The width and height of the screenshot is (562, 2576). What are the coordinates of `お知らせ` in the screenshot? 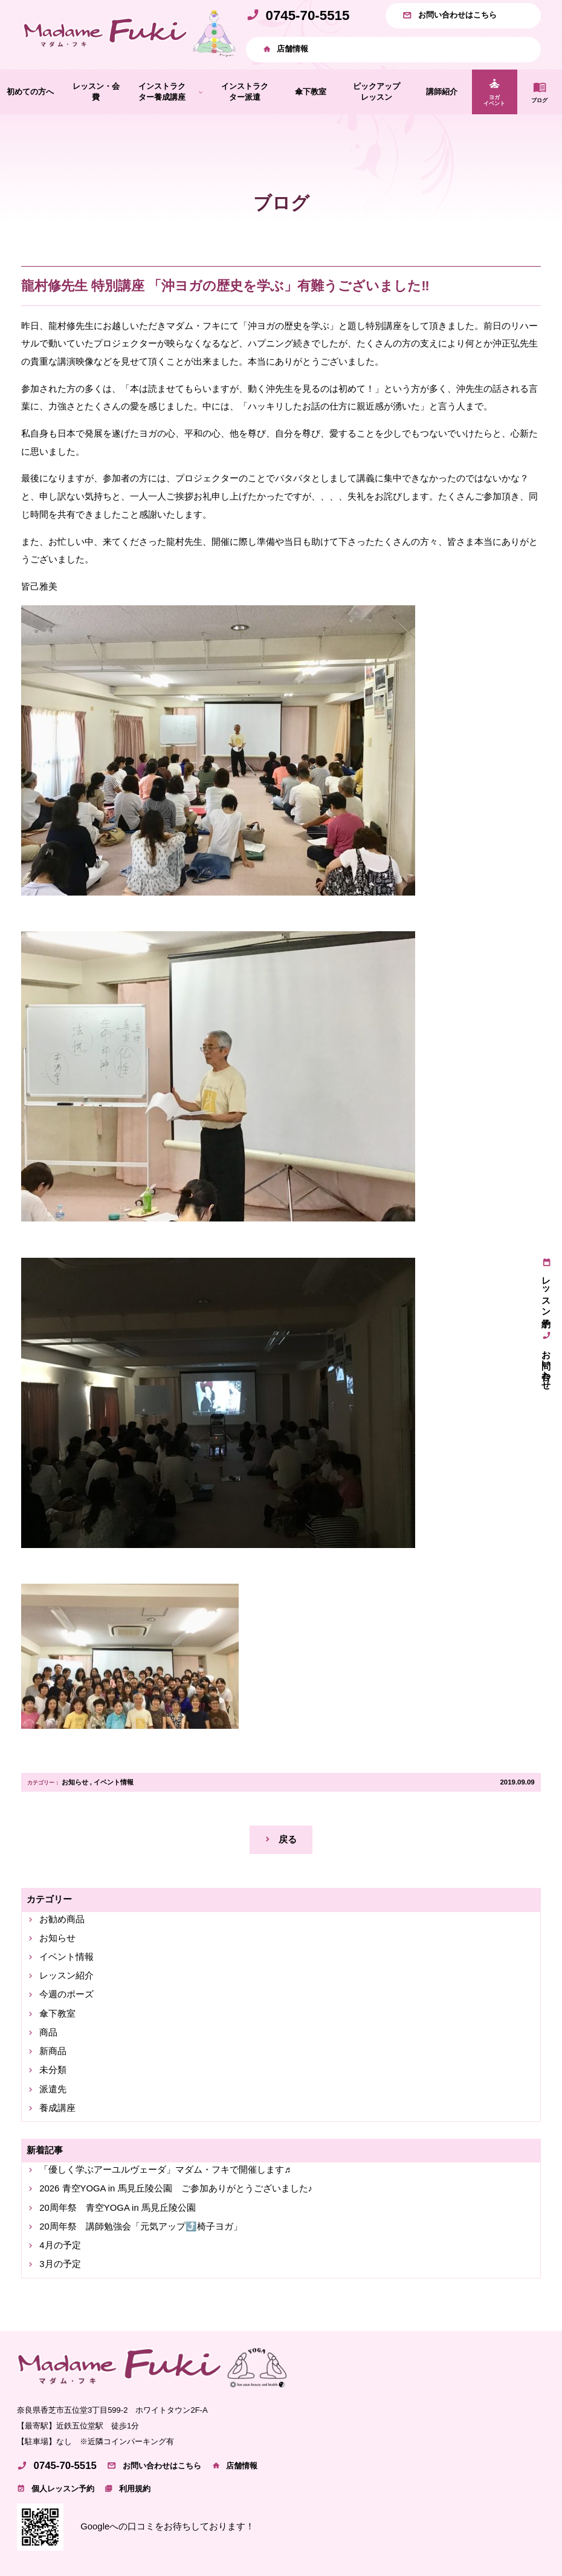 It's located at (75, 1782).